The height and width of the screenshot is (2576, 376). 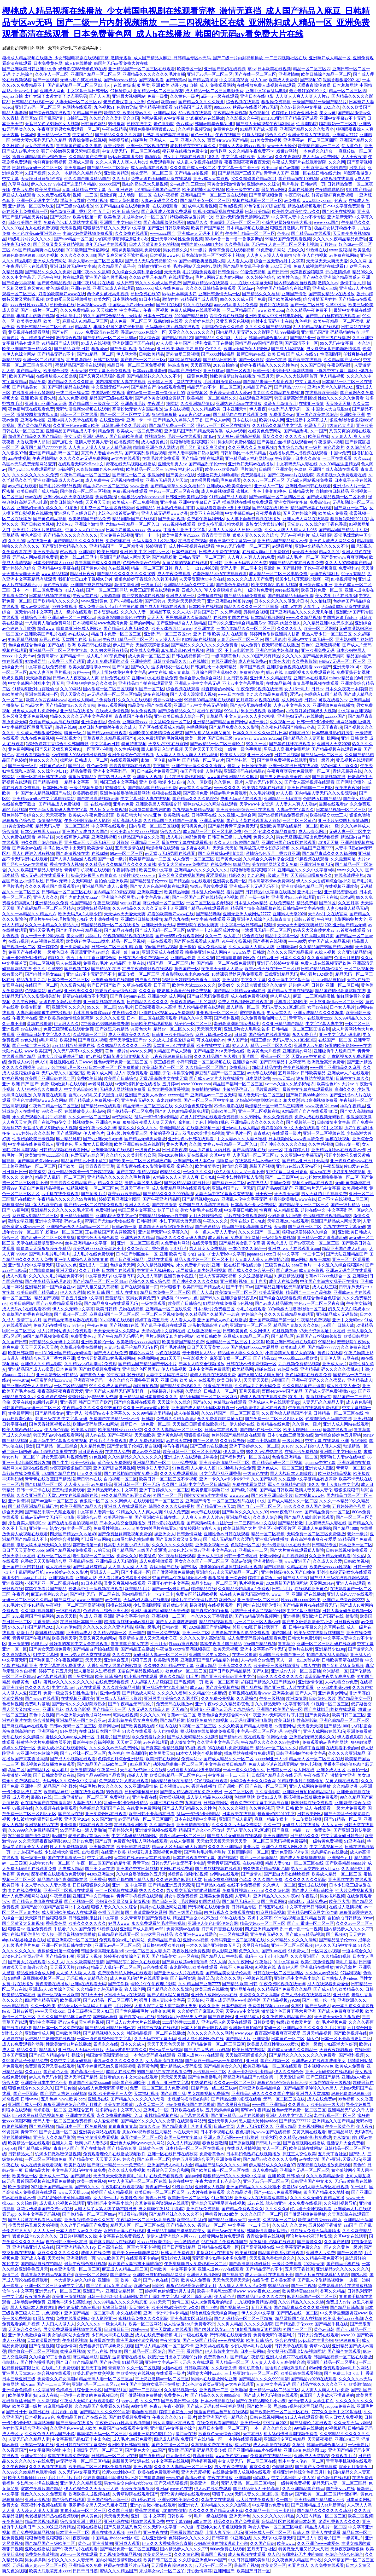 I want to click on 夜夜爱夜夜操, so click(x=268, y=513).